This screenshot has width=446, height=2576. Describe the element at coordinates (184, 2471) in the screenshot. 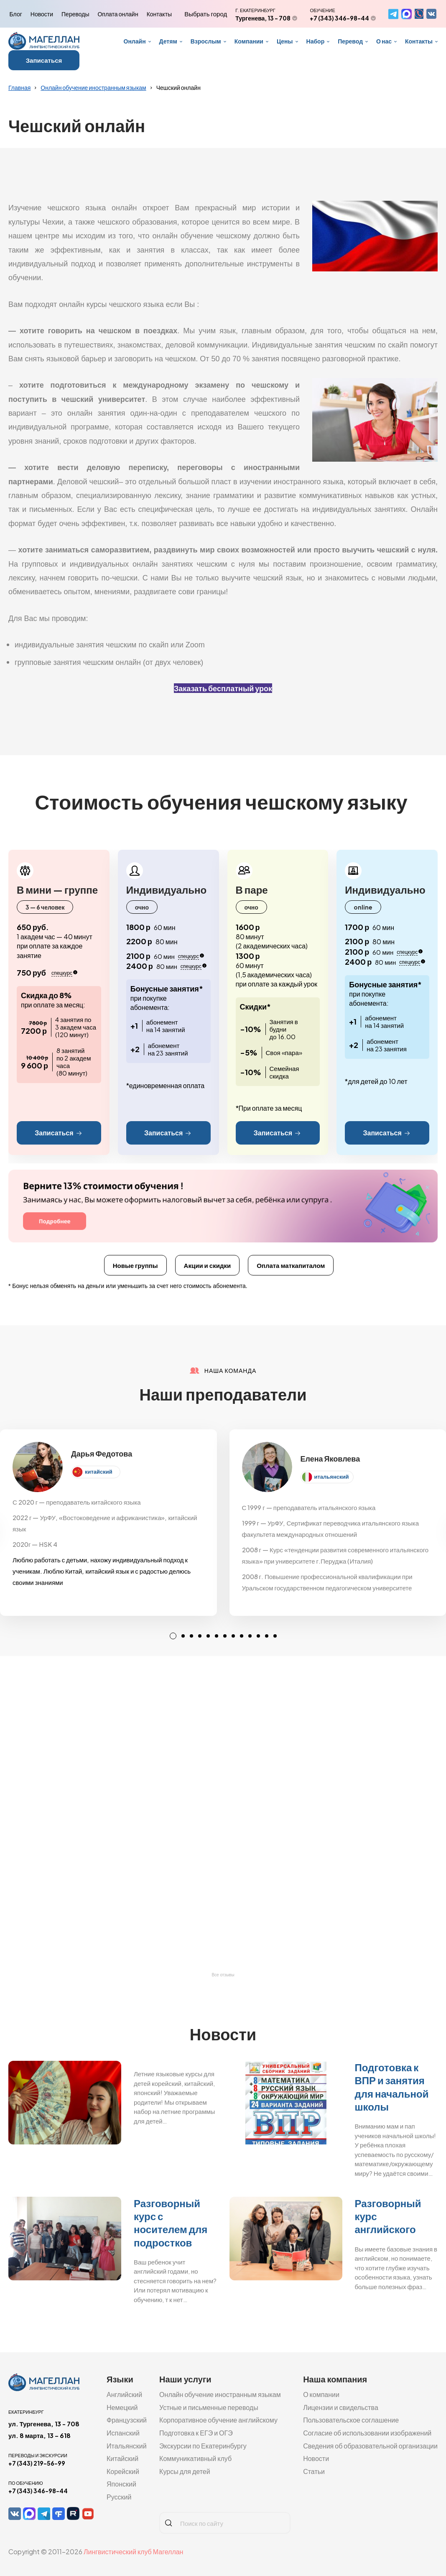

I see `Курсы для детей` at that location.